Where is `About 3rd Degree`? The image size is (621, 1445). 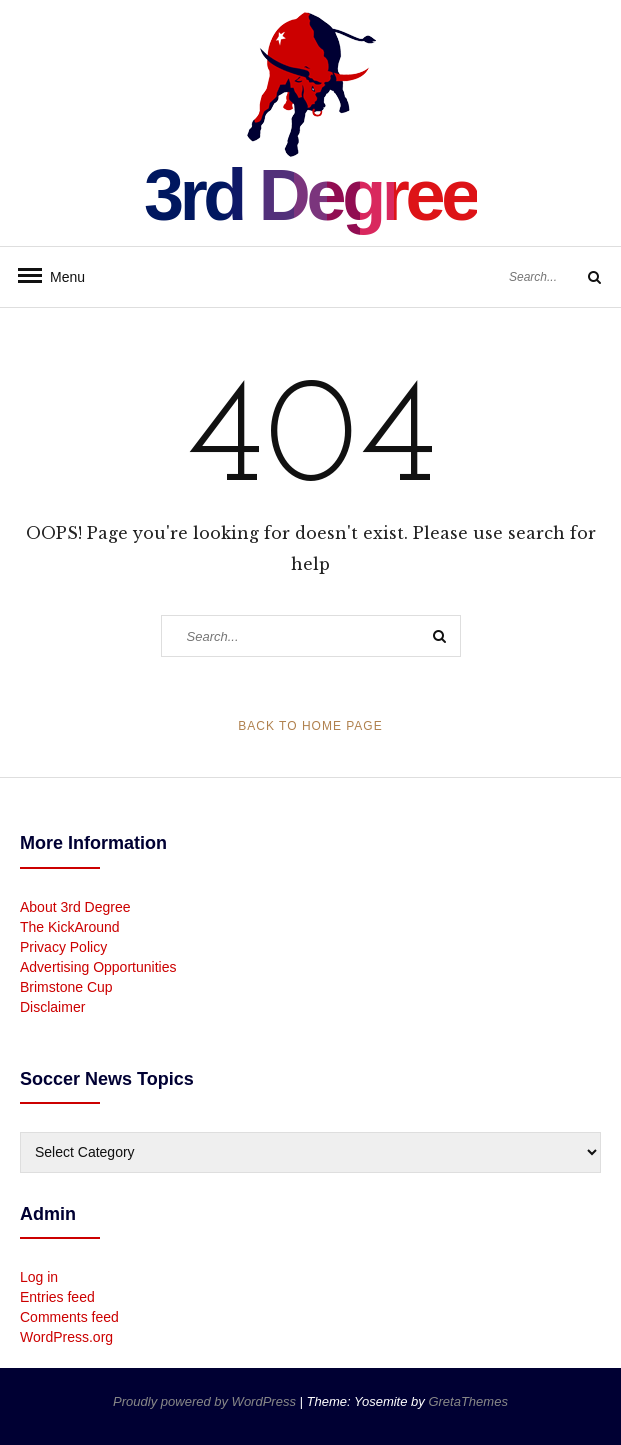
About 3rd Degree is located at coordinates (75, 907).